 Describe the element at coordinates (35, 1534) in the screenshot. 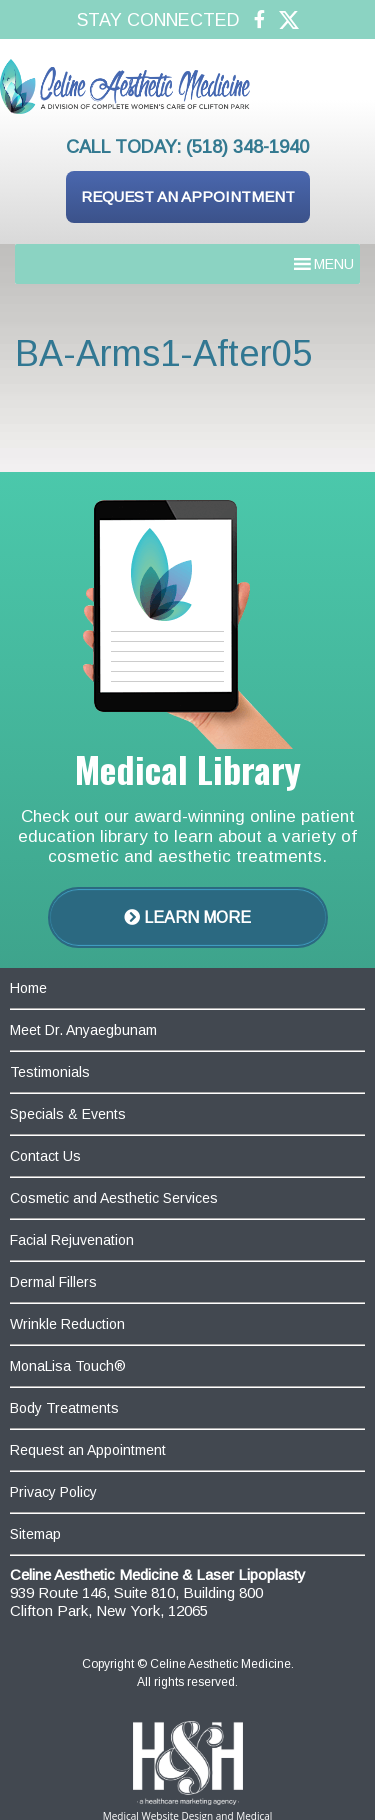

I see `Sitemap` at that location.